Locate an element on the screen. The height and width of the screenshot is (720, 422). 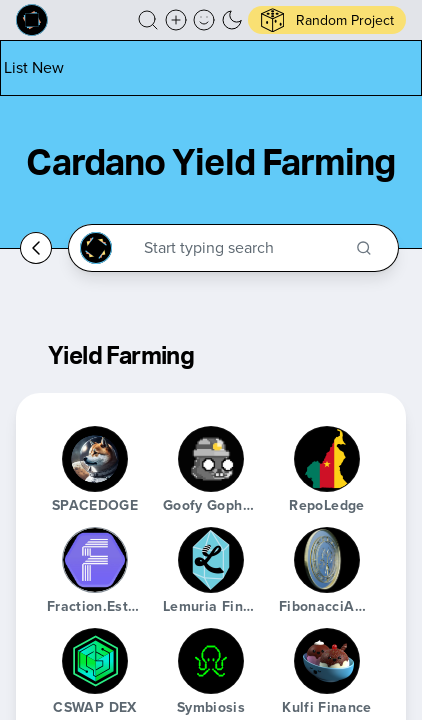
[Search through the Cardano Ecosystem] is located at coordinates (242, 248).